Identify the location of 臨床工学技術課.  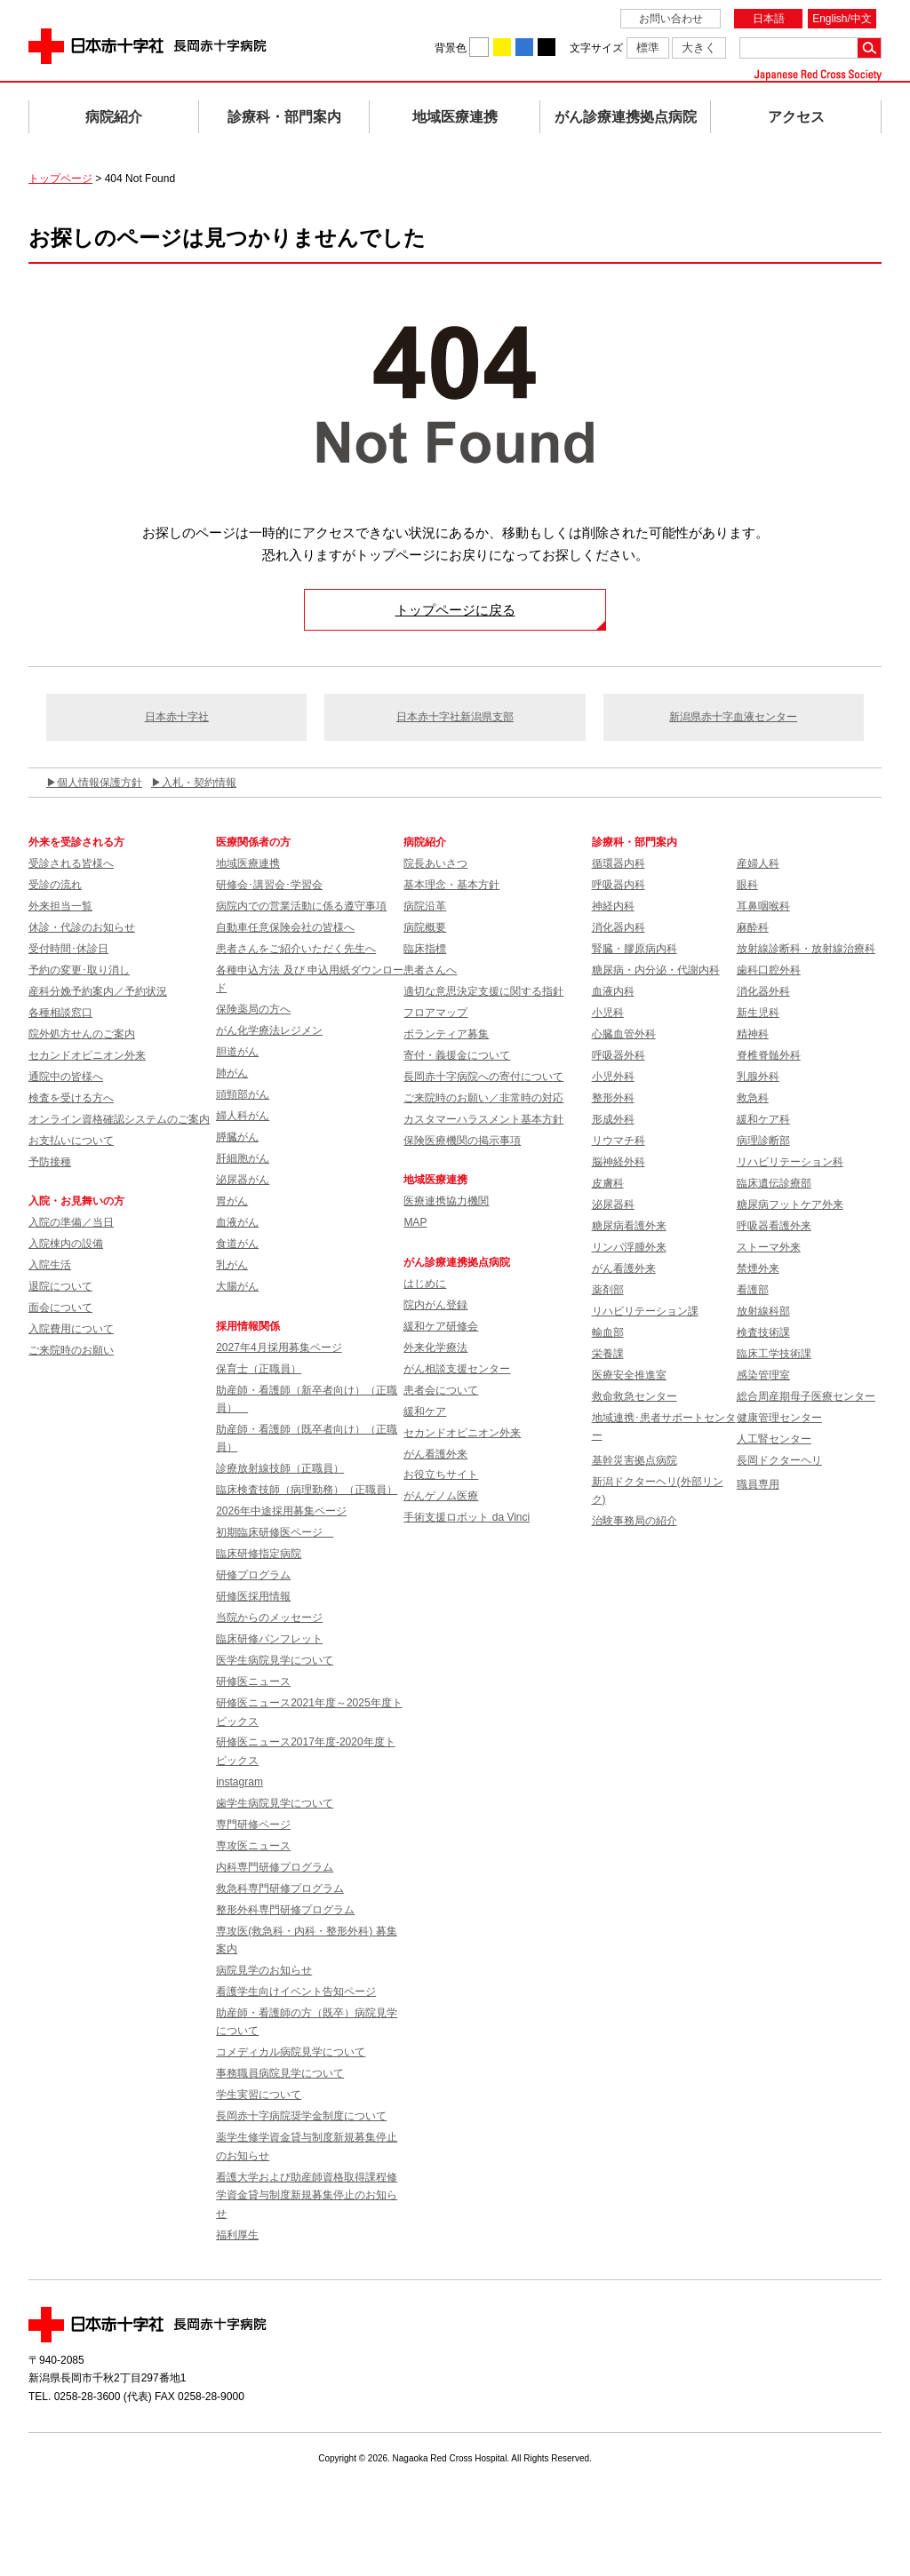
(774, 1354).